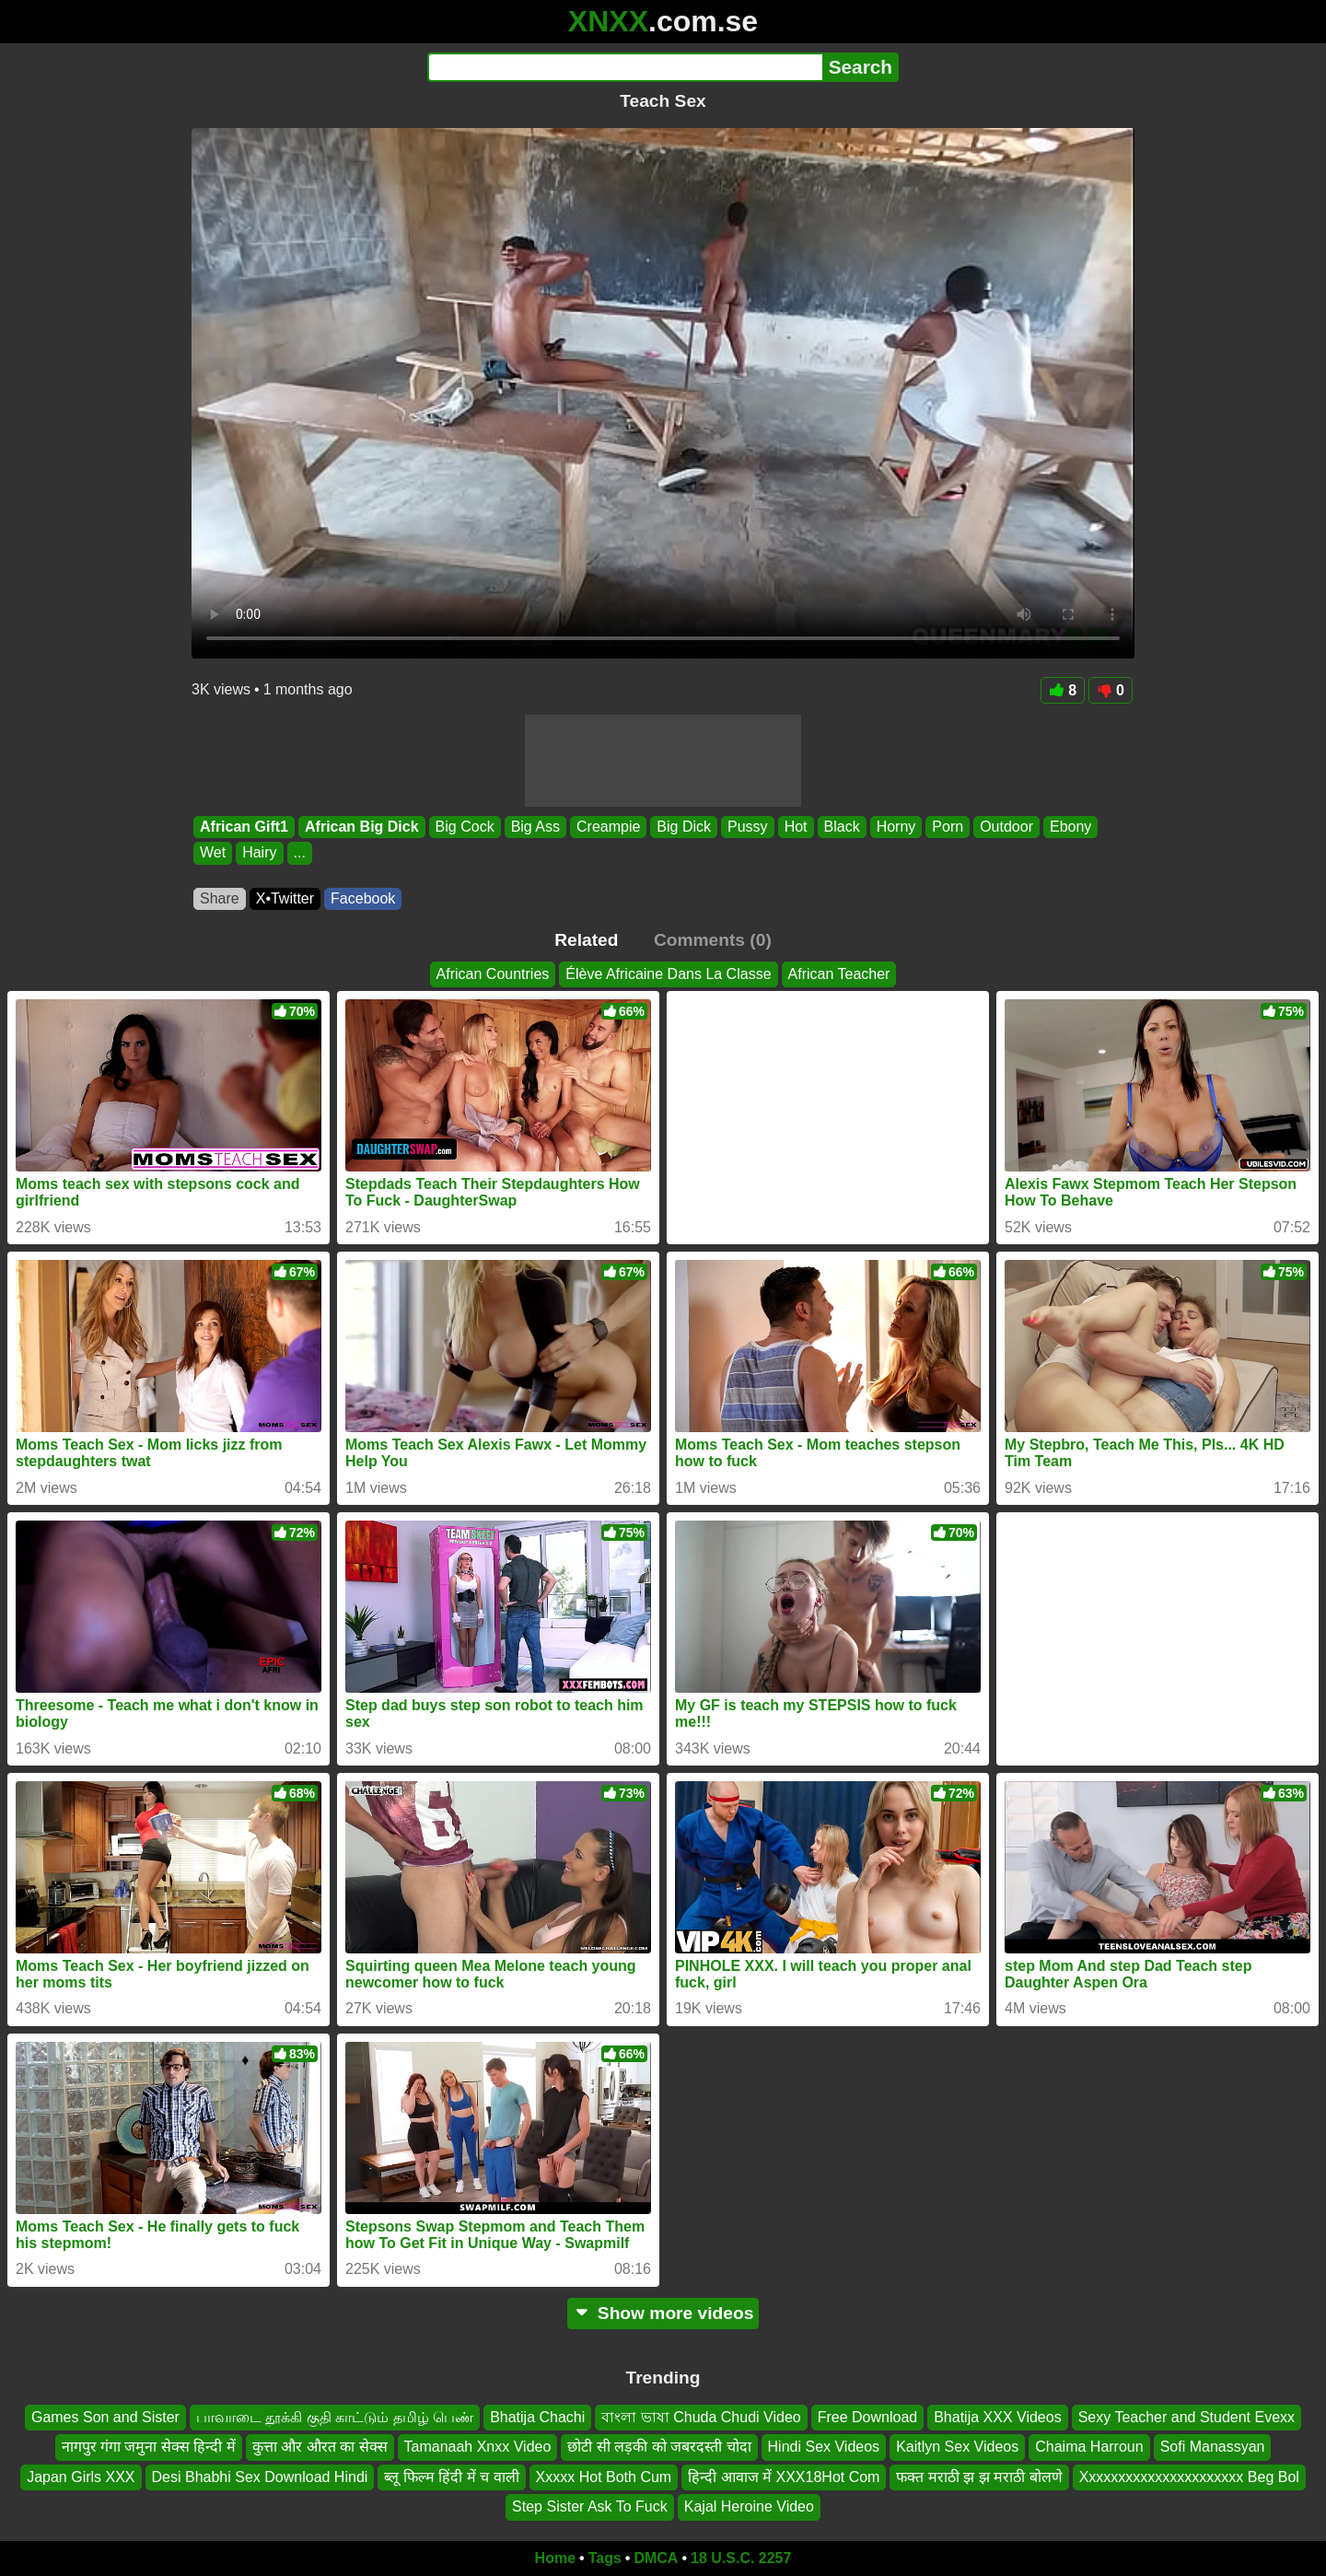 This screenshot has width=1326, height=2576. What do you see at coordinates (537, 2417) in the screenshot?
I see `Bhatija Chachi` at bounding box center [537, 2417].